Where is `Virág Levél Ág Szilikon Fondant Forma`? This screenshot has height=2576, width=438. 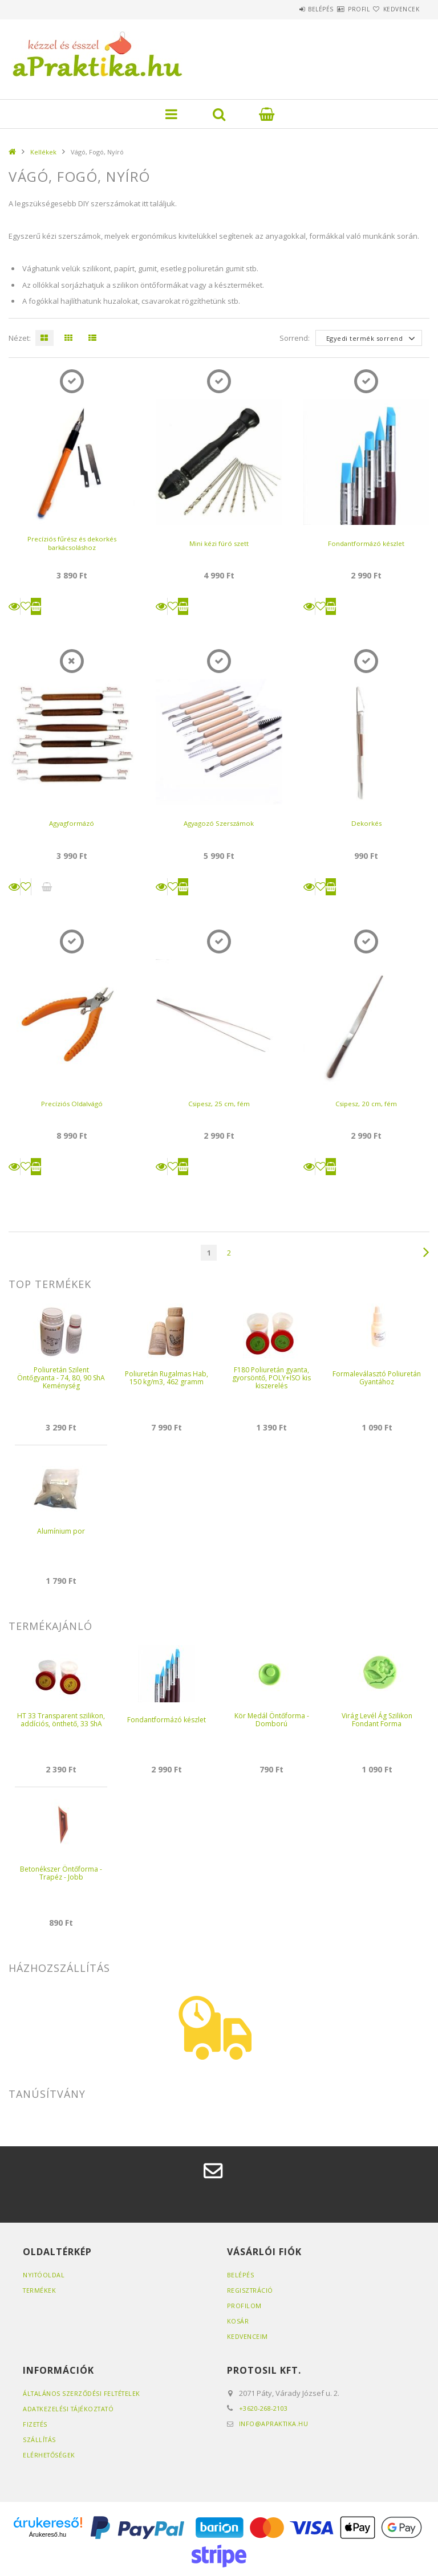 Virág Levél Ág Szilikon Fondant Forma is located at coordinates (377, 1720).